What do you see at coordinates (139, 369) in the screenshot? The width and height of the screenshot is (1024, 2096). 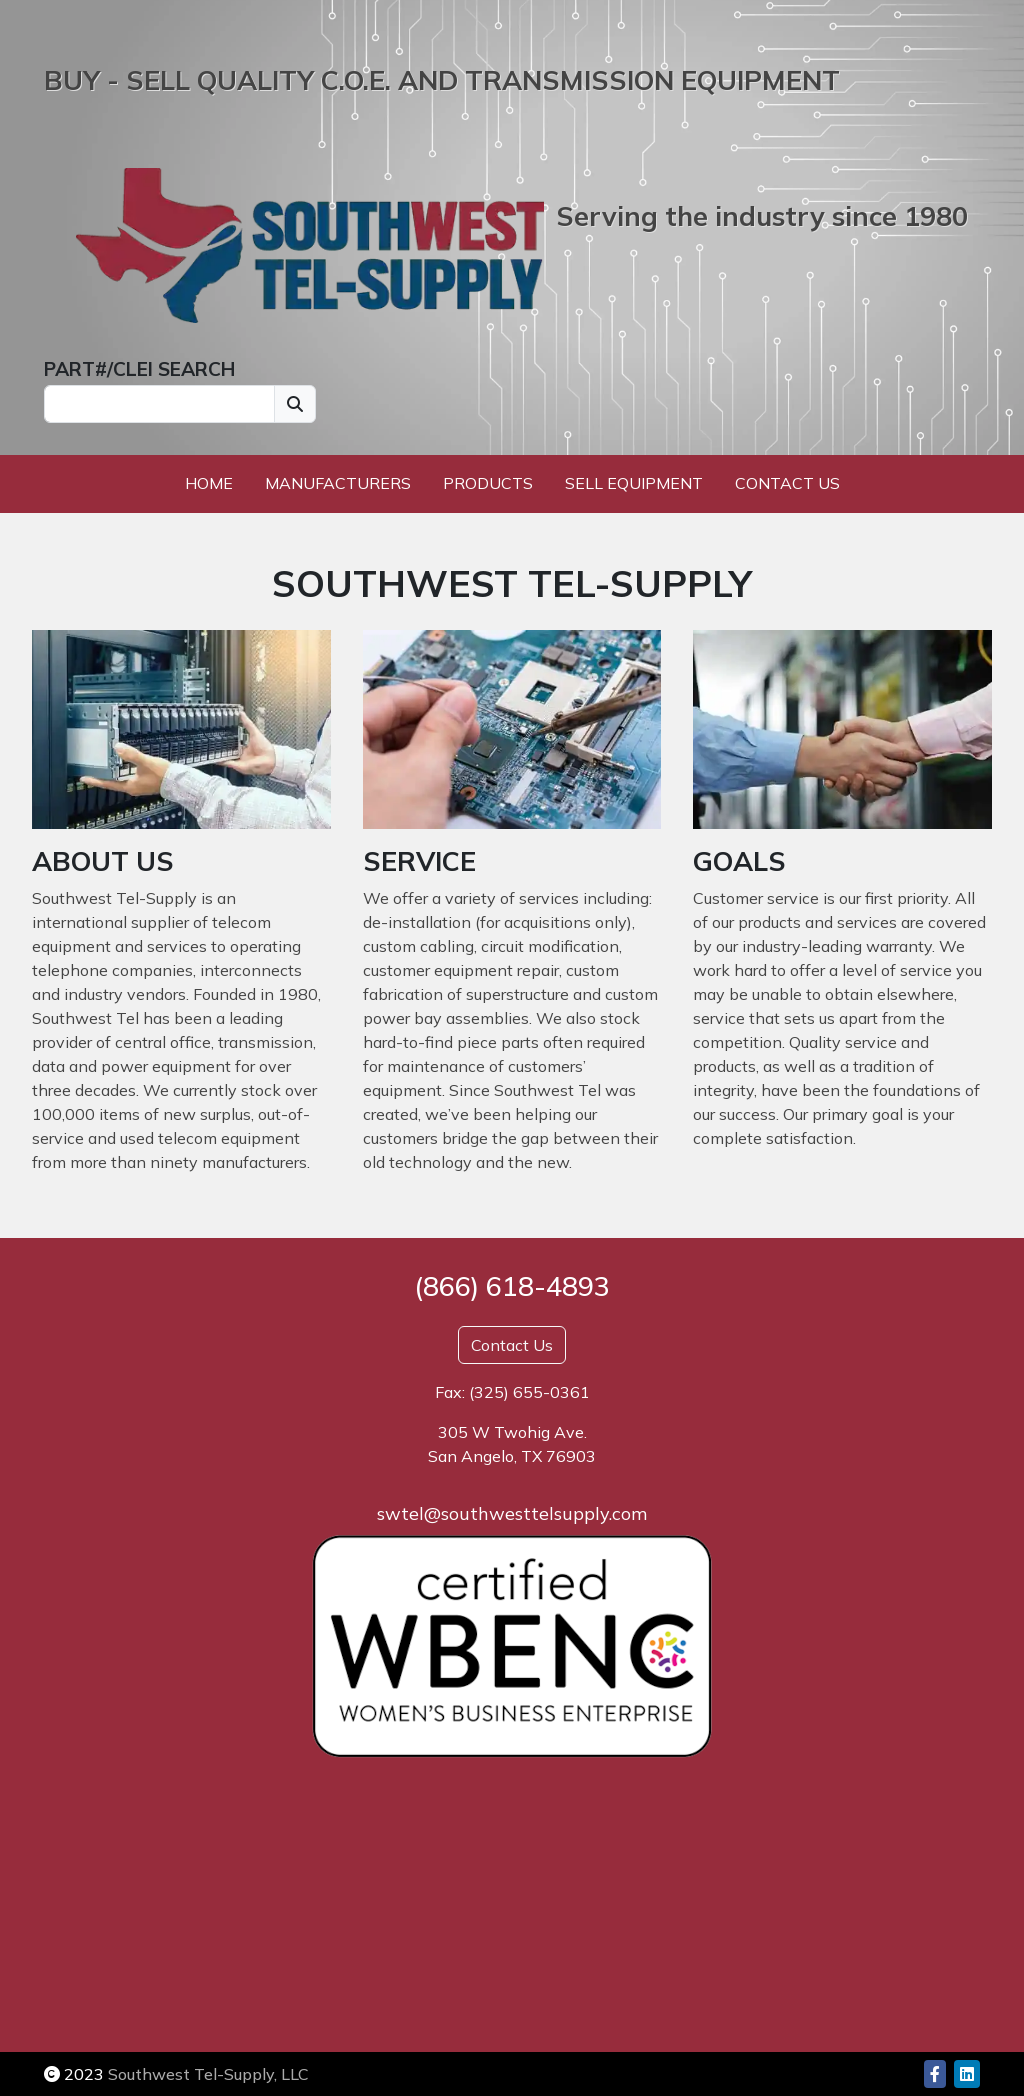 I see `PART#/CLEI SEARCH` at bounding box center [139, 369].